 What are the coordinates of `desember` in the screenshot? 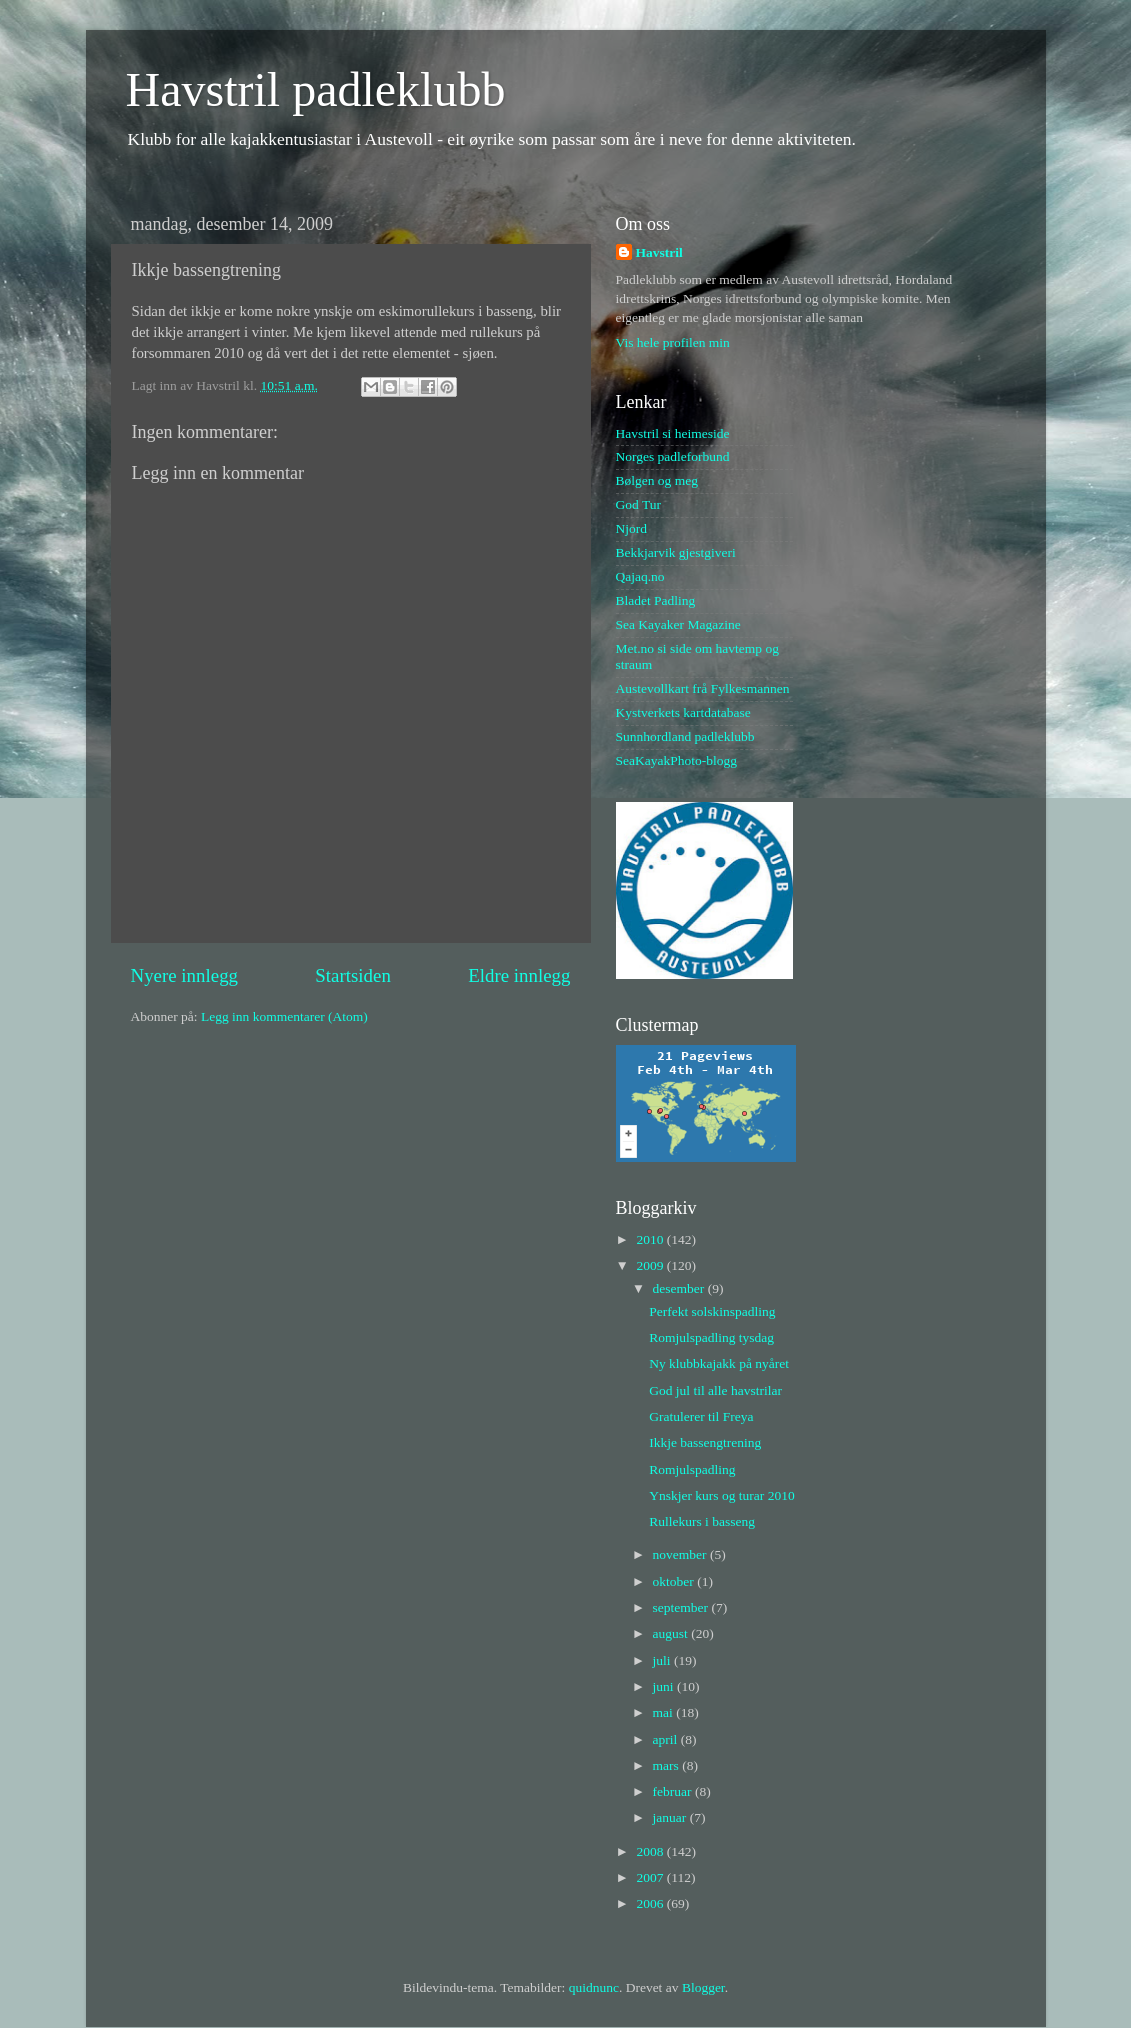 It's located at (680, 1288).